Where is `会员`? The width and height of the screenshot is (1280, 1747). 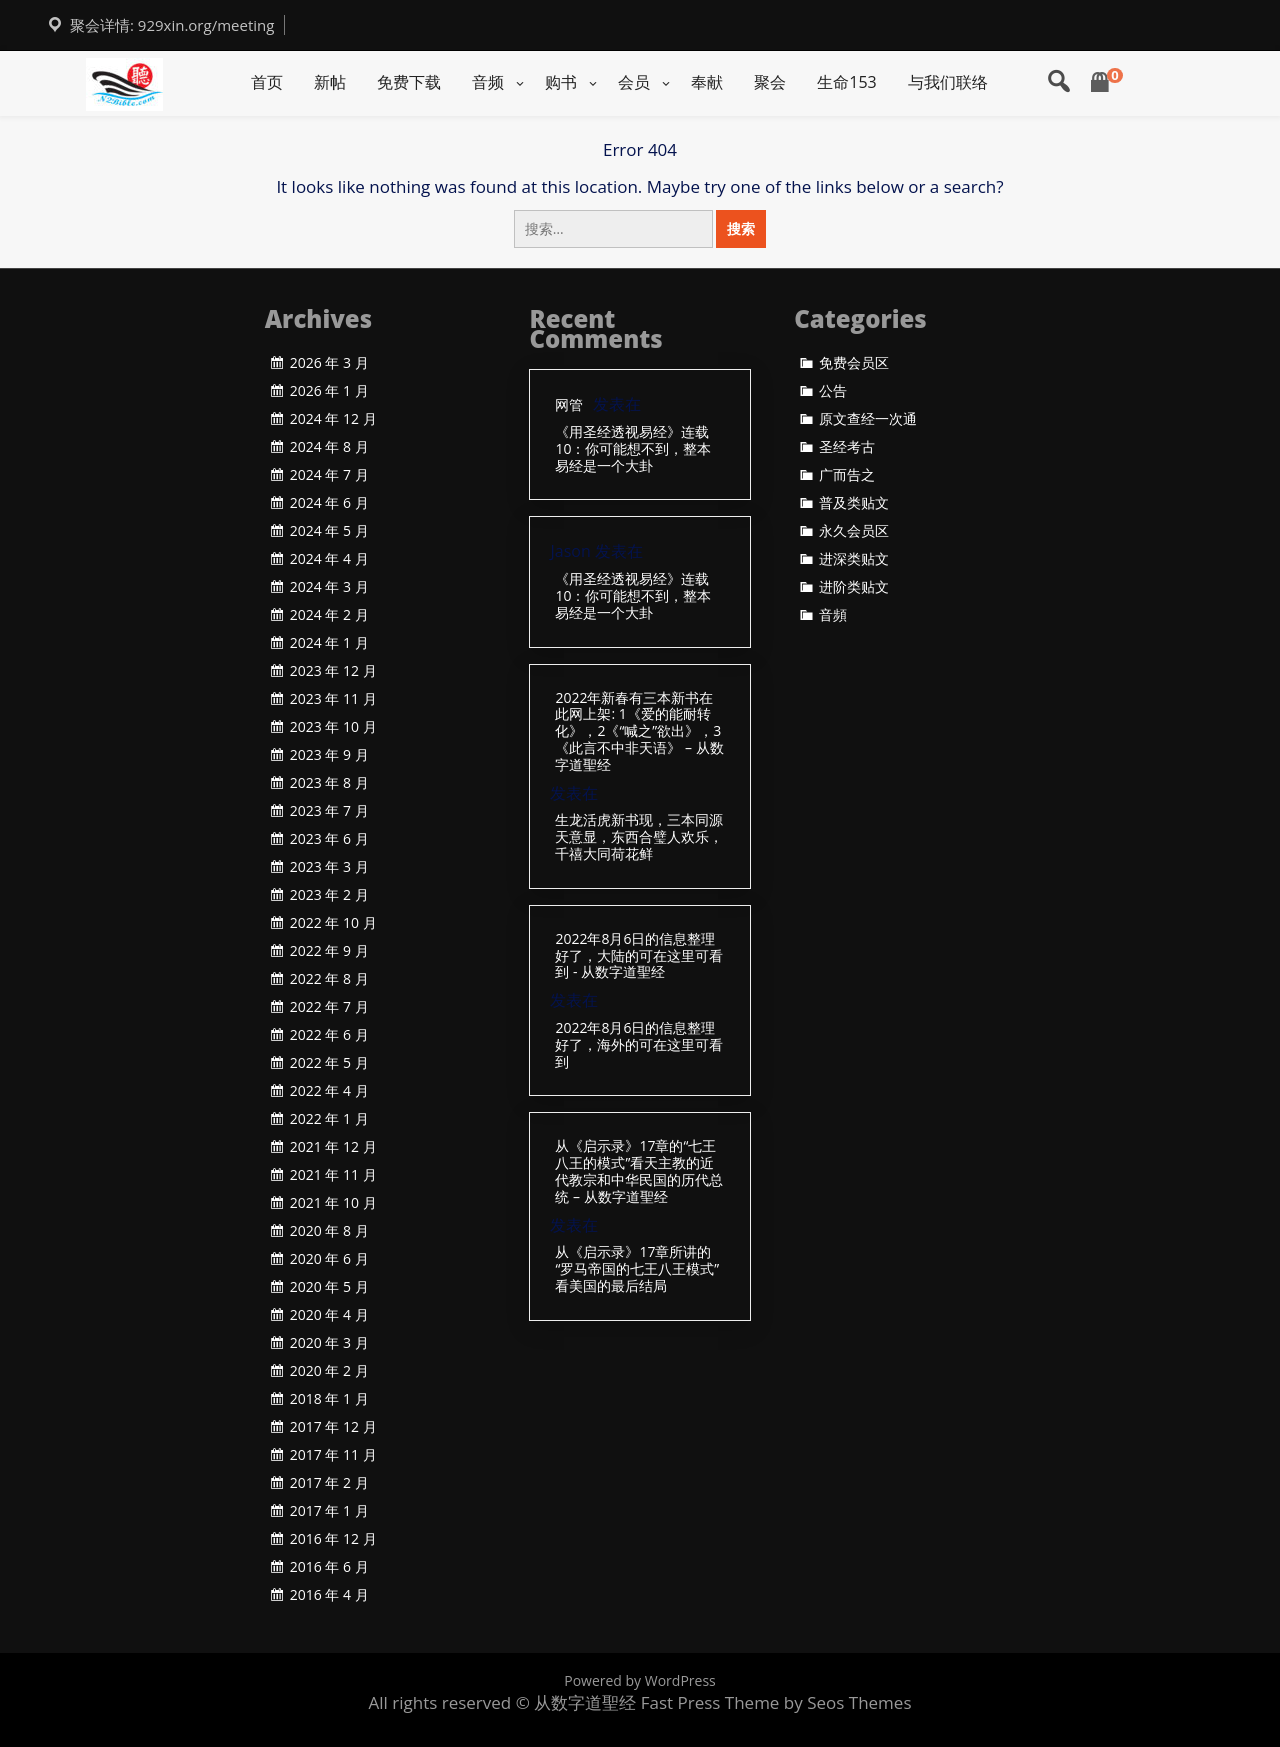 会员 is located at coordinates (634, 82).